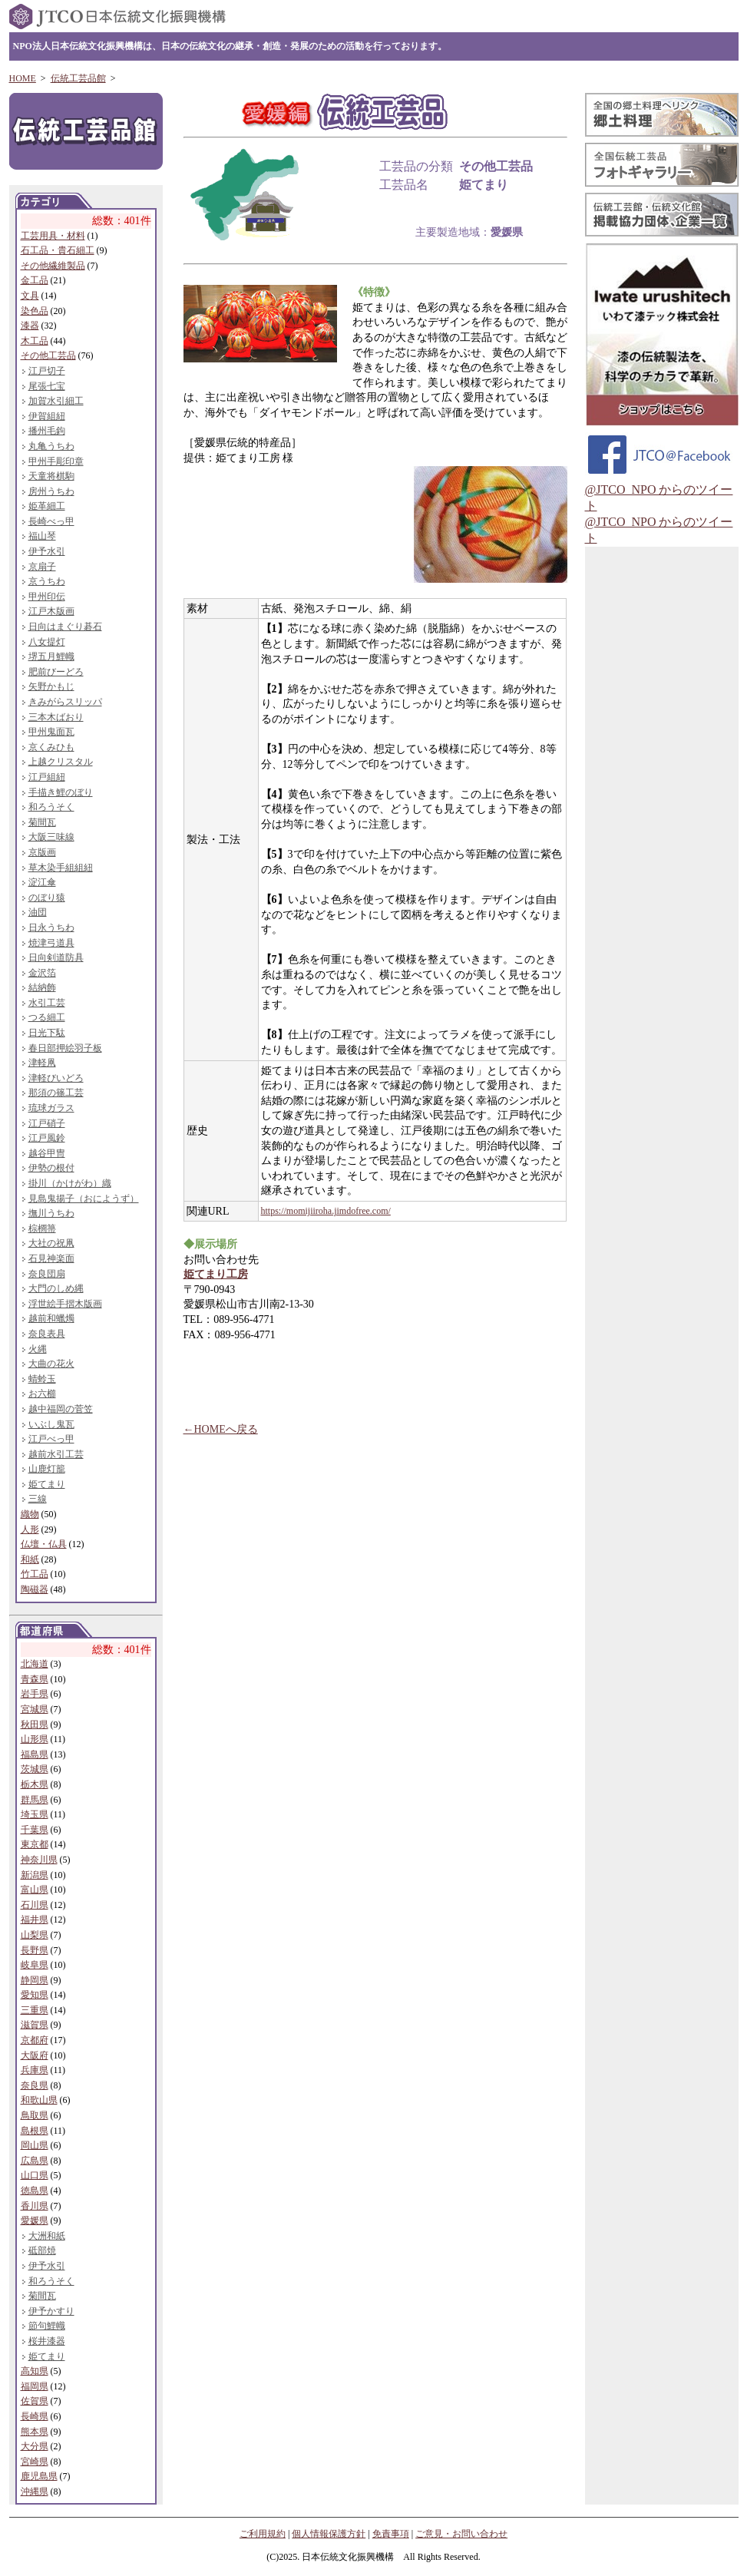  Describe the element at coordinates (60, 867) in the screenshot. I see `草木染手組組紐` at that location.